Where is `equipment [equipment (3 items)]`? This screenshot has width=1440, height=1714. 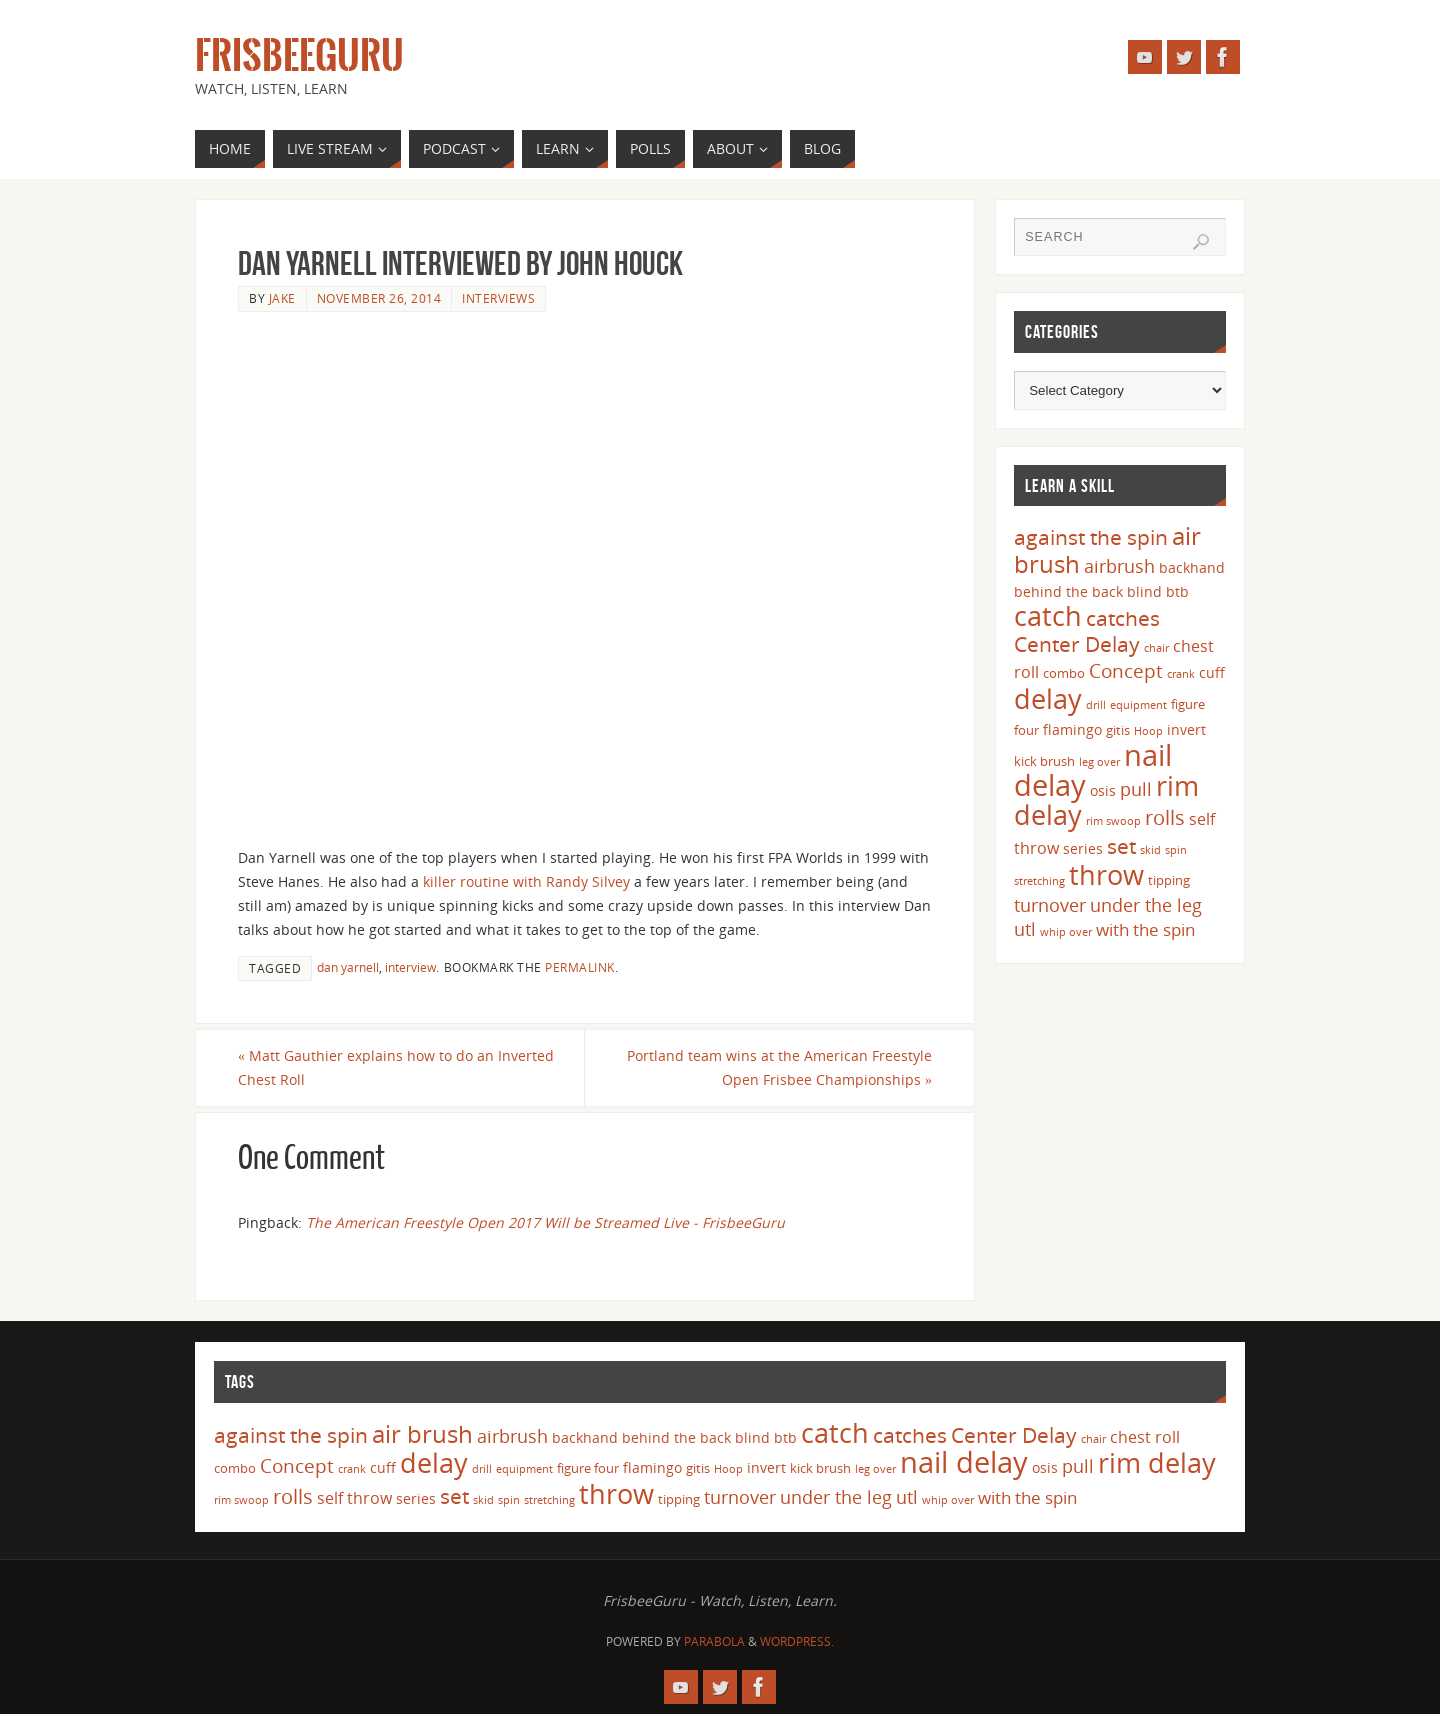
equipment [equipment (3 items)] is located at coordinates (1138, 705).